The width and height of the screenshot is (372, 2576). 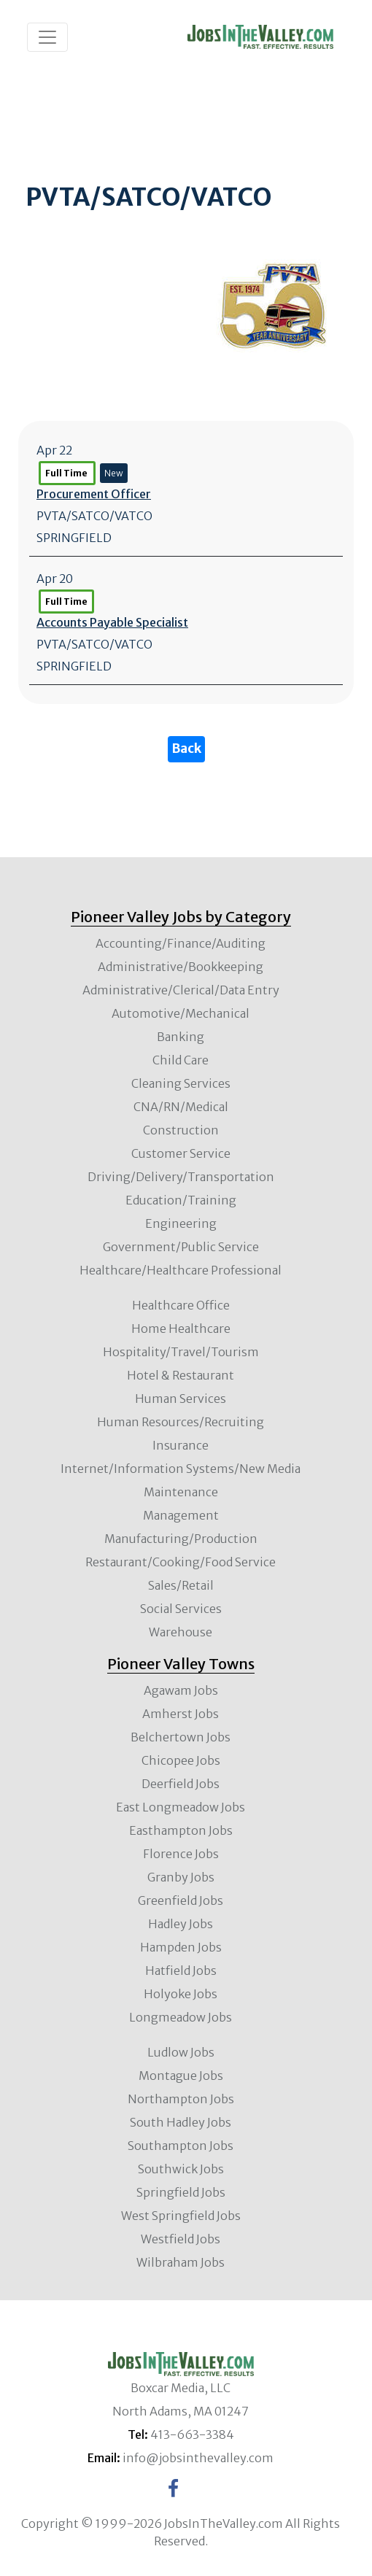 I want to click on Hampden Jobs, so click(x=181, y=1947).